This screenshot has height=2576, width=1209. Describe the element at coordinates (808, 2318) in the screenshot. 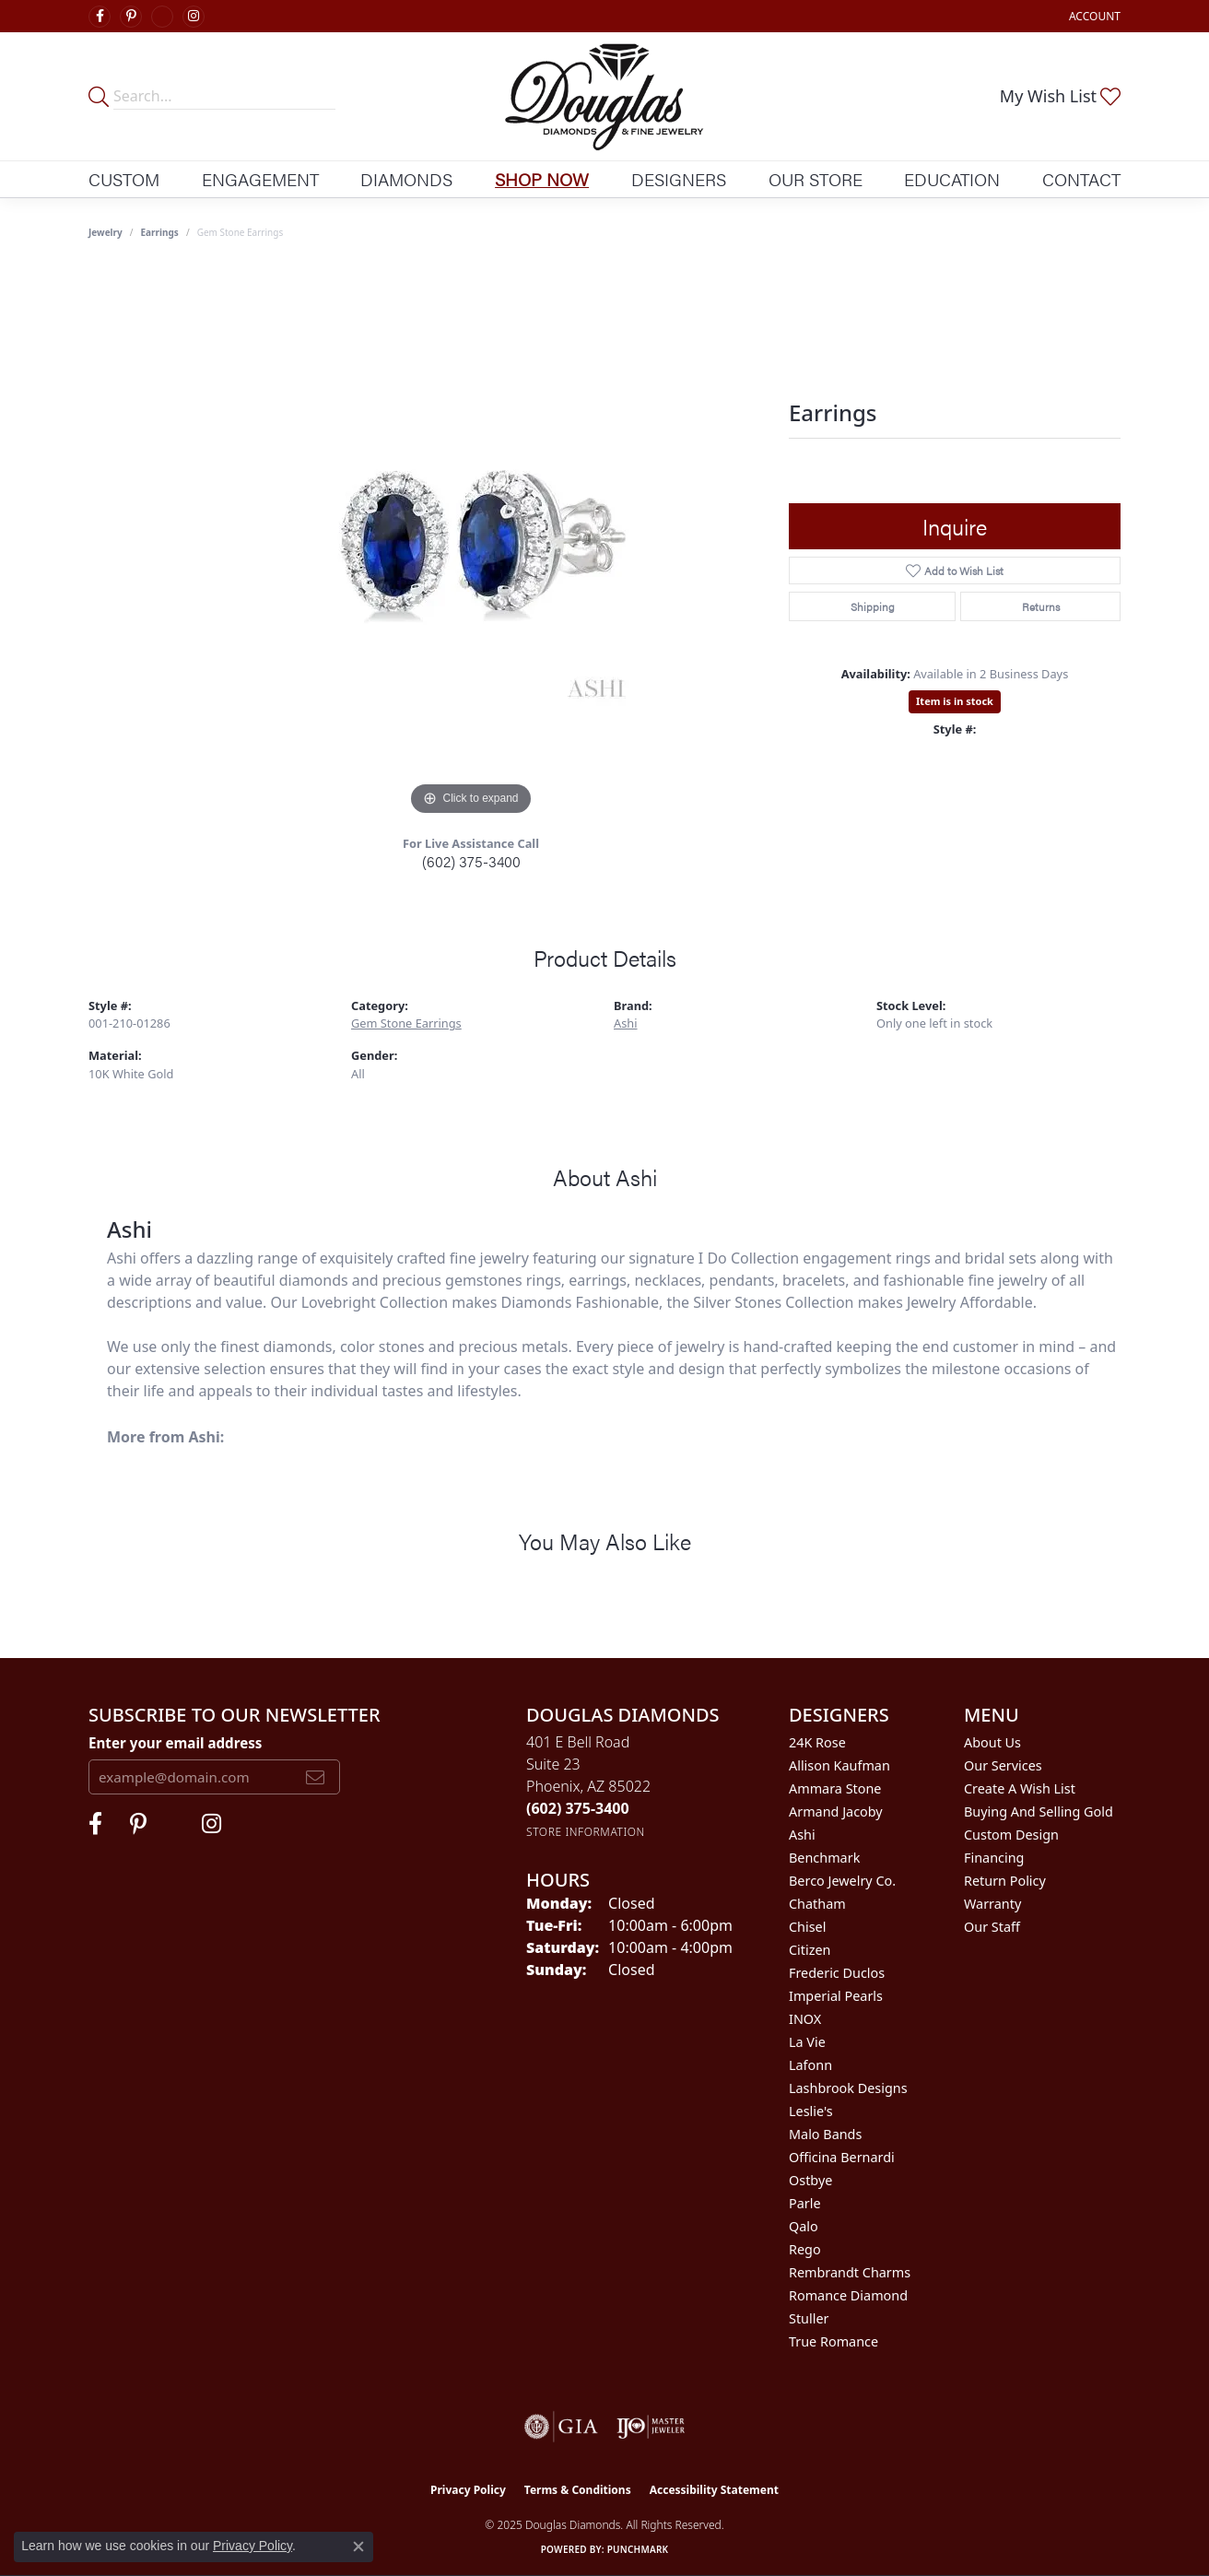

I see `Stuller [menuitem]` at that location.